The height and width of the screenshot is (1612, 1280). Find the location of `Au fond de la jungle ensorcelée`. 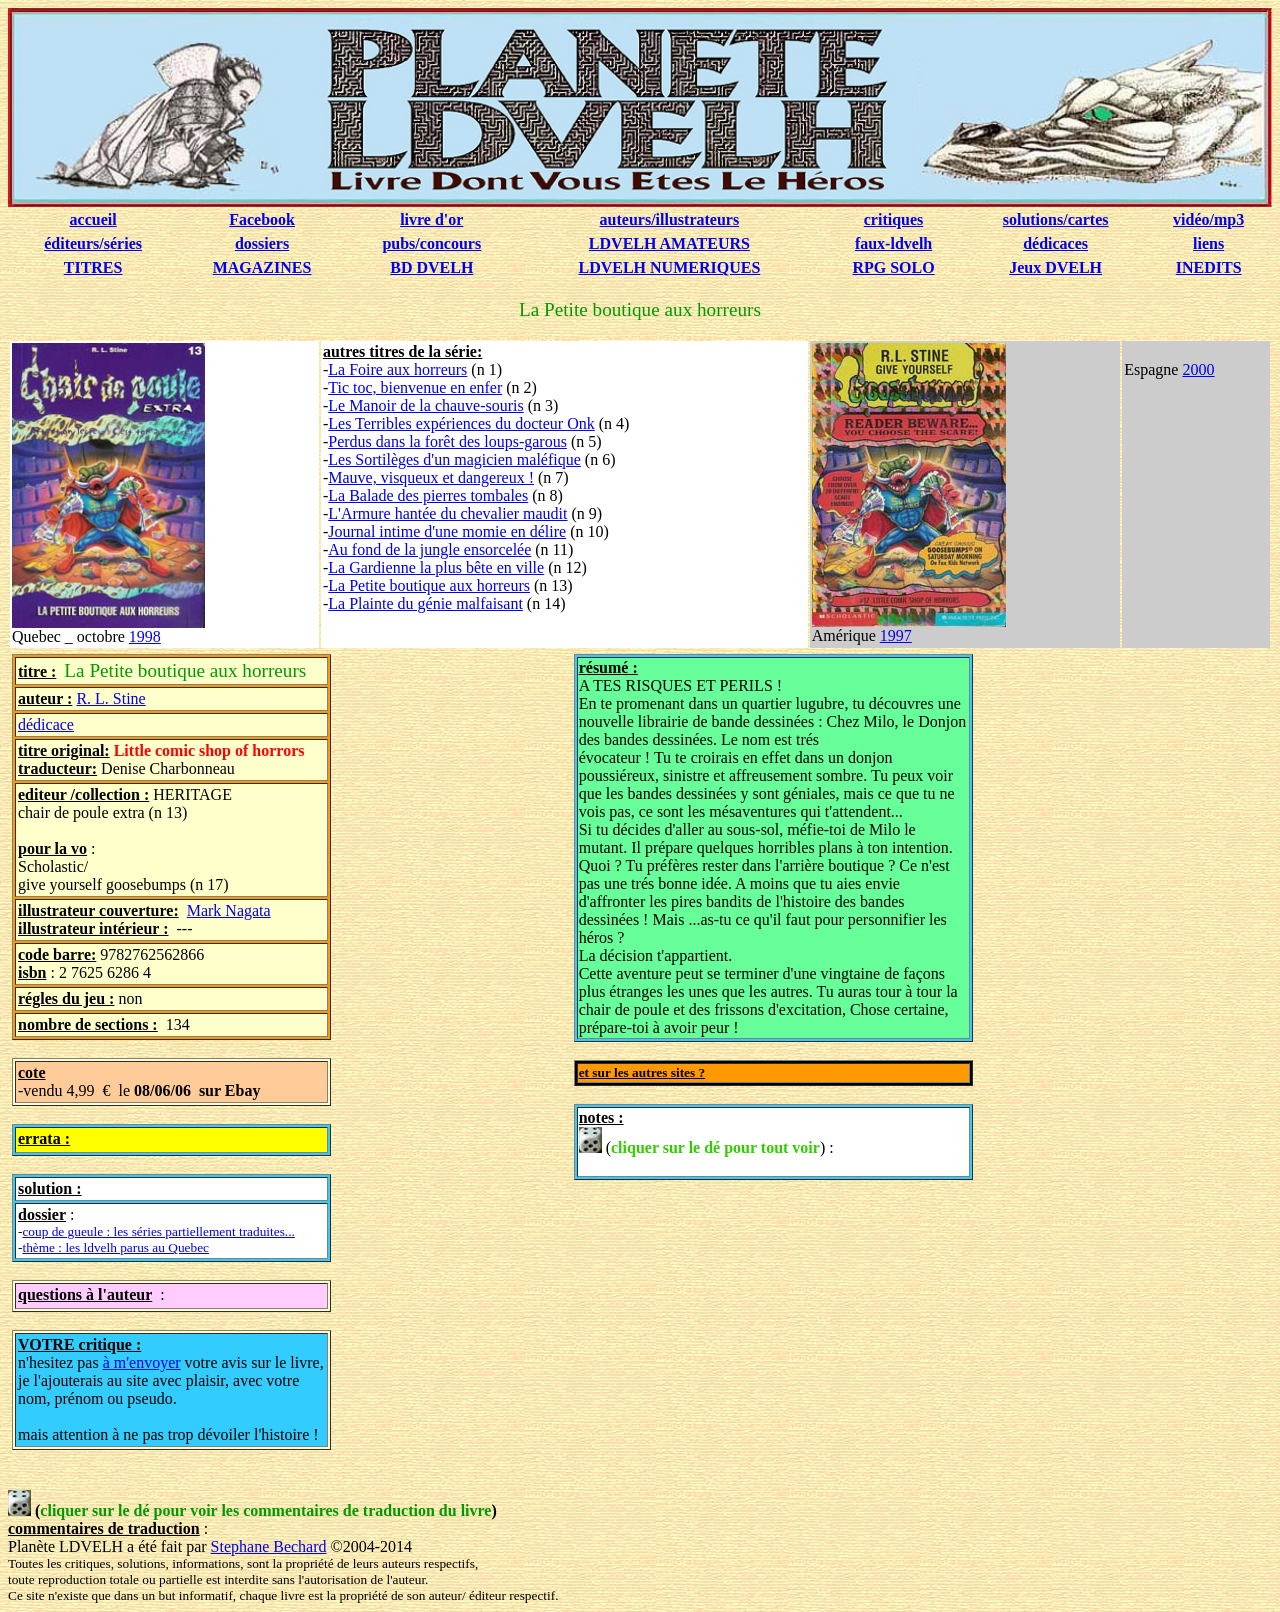

Au fond de la jungle ensorcelée is located at coordinates (429, 549).